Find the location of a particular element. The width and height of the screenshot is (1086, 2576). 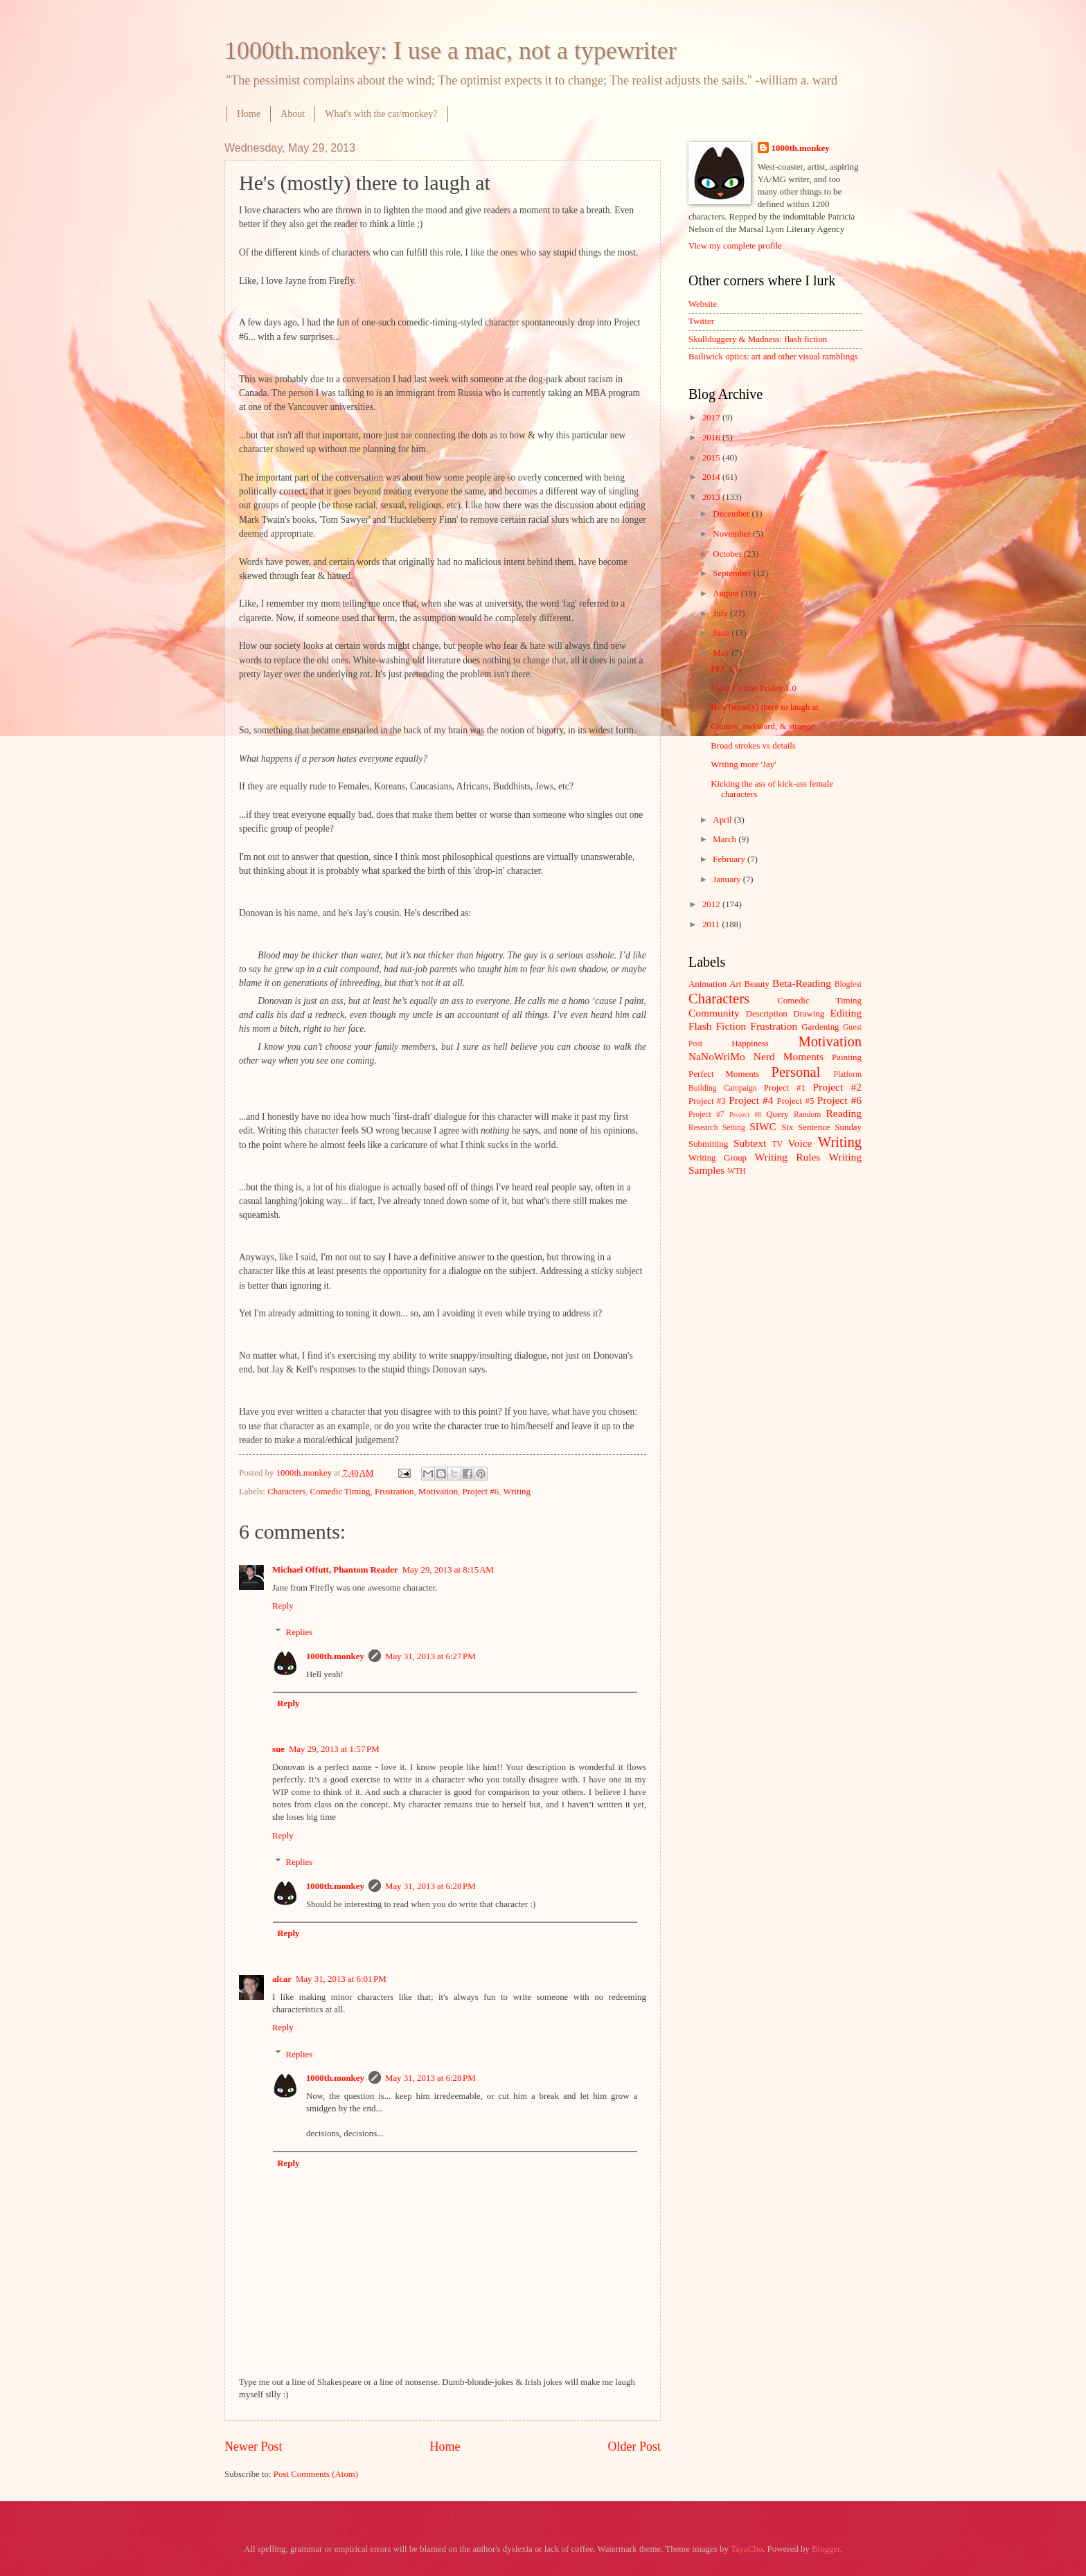

He's (mostly) there to laugh at is located at coordinates (765, 707).